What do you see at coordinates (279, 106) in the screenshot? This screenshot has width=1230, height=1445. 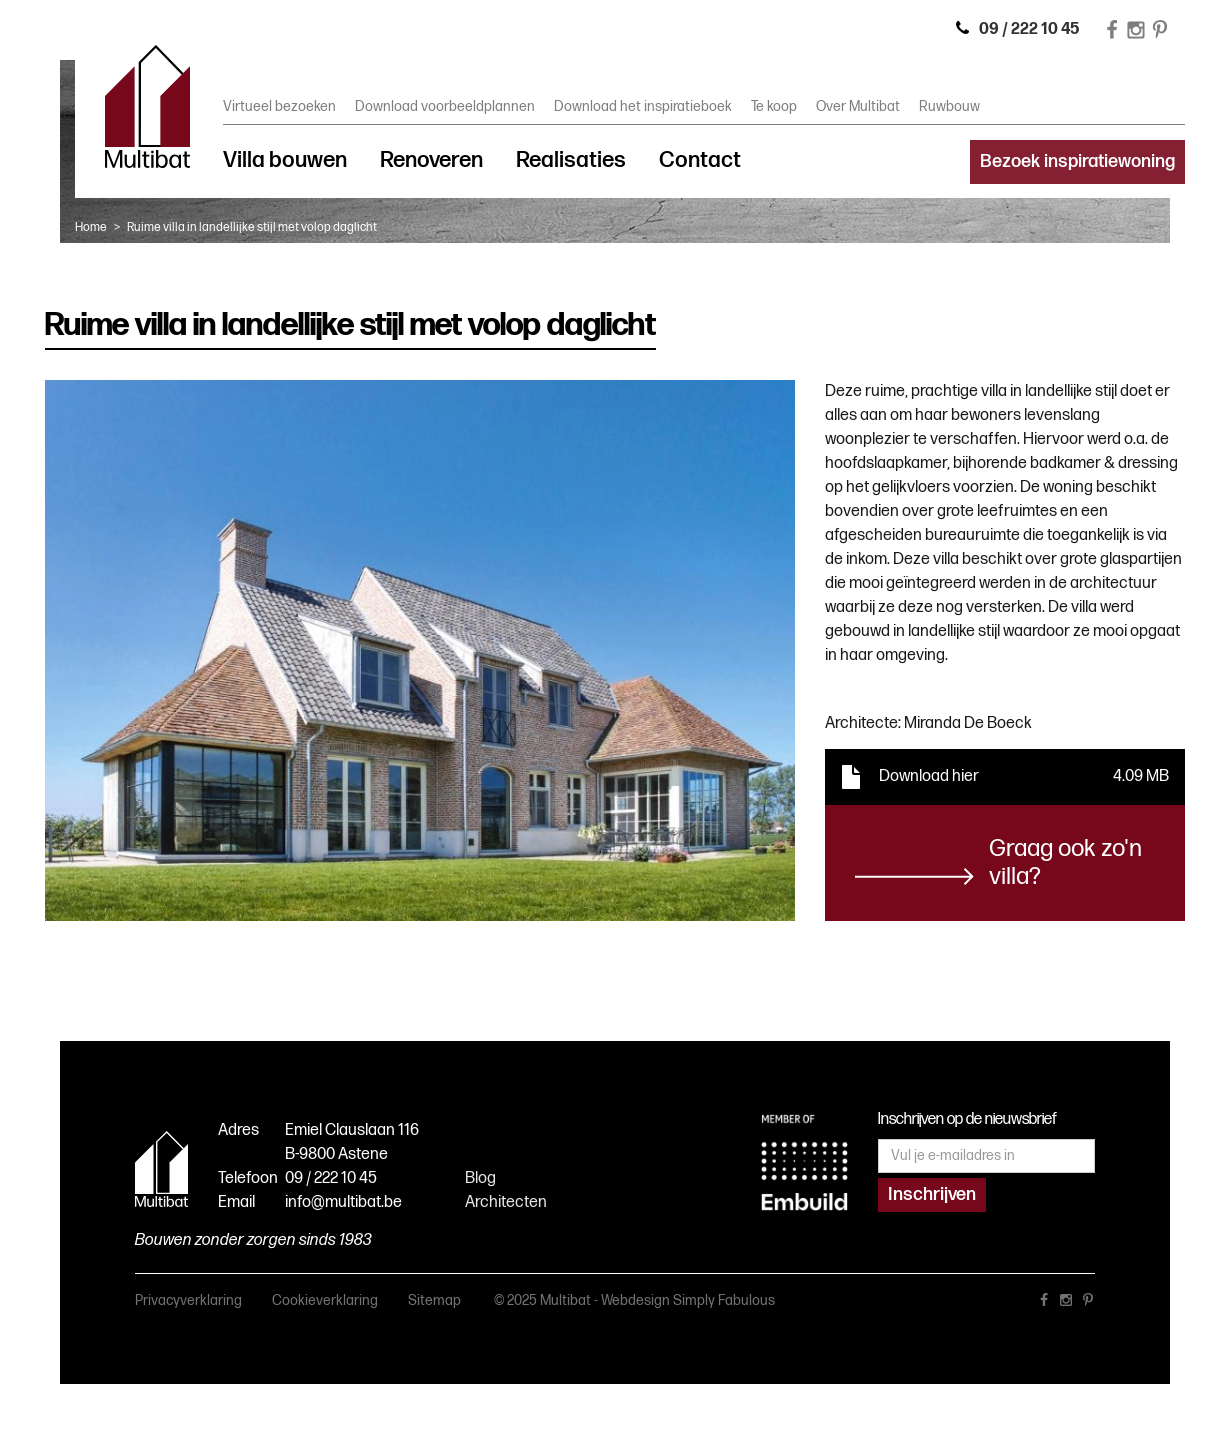 I see `Virtueel bezoeken` at bounding box center [279, 106].